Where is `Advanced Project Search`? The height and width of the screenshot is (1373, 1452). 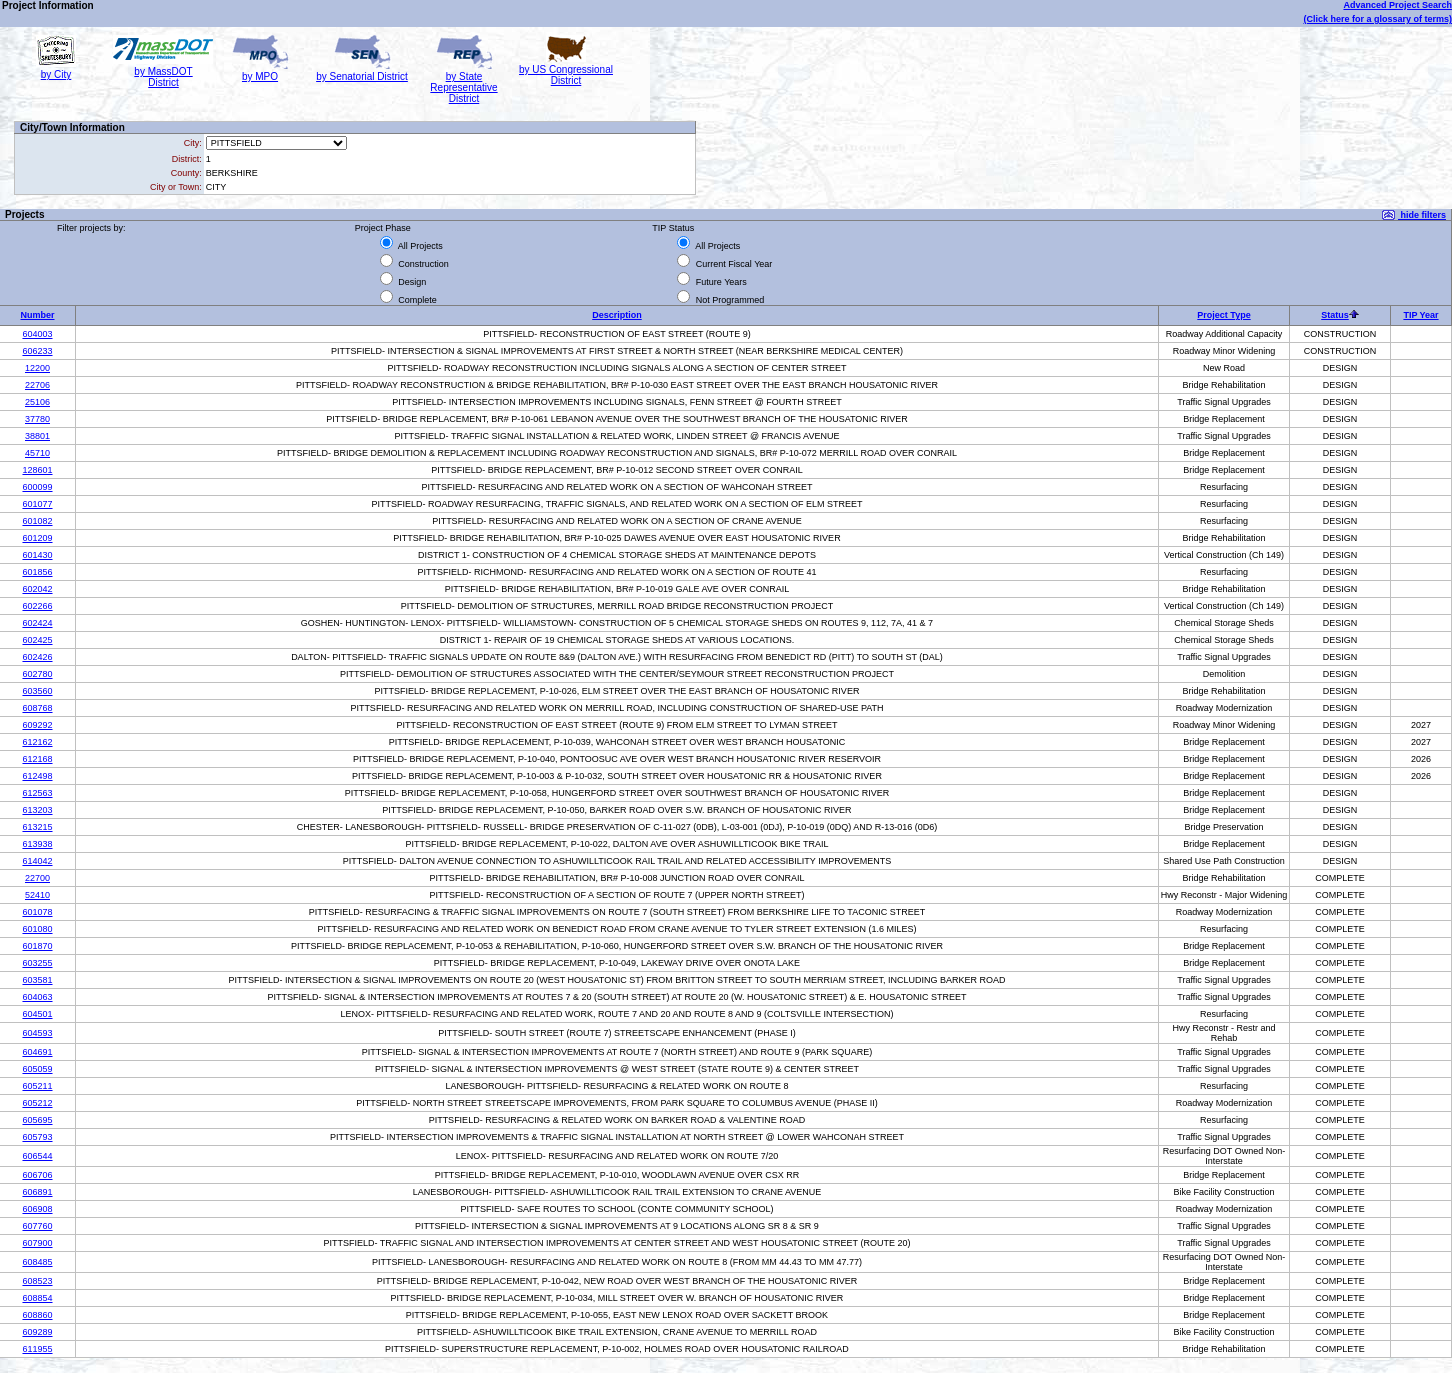 Advanced Project Search is located at coordinates (1397, 5).